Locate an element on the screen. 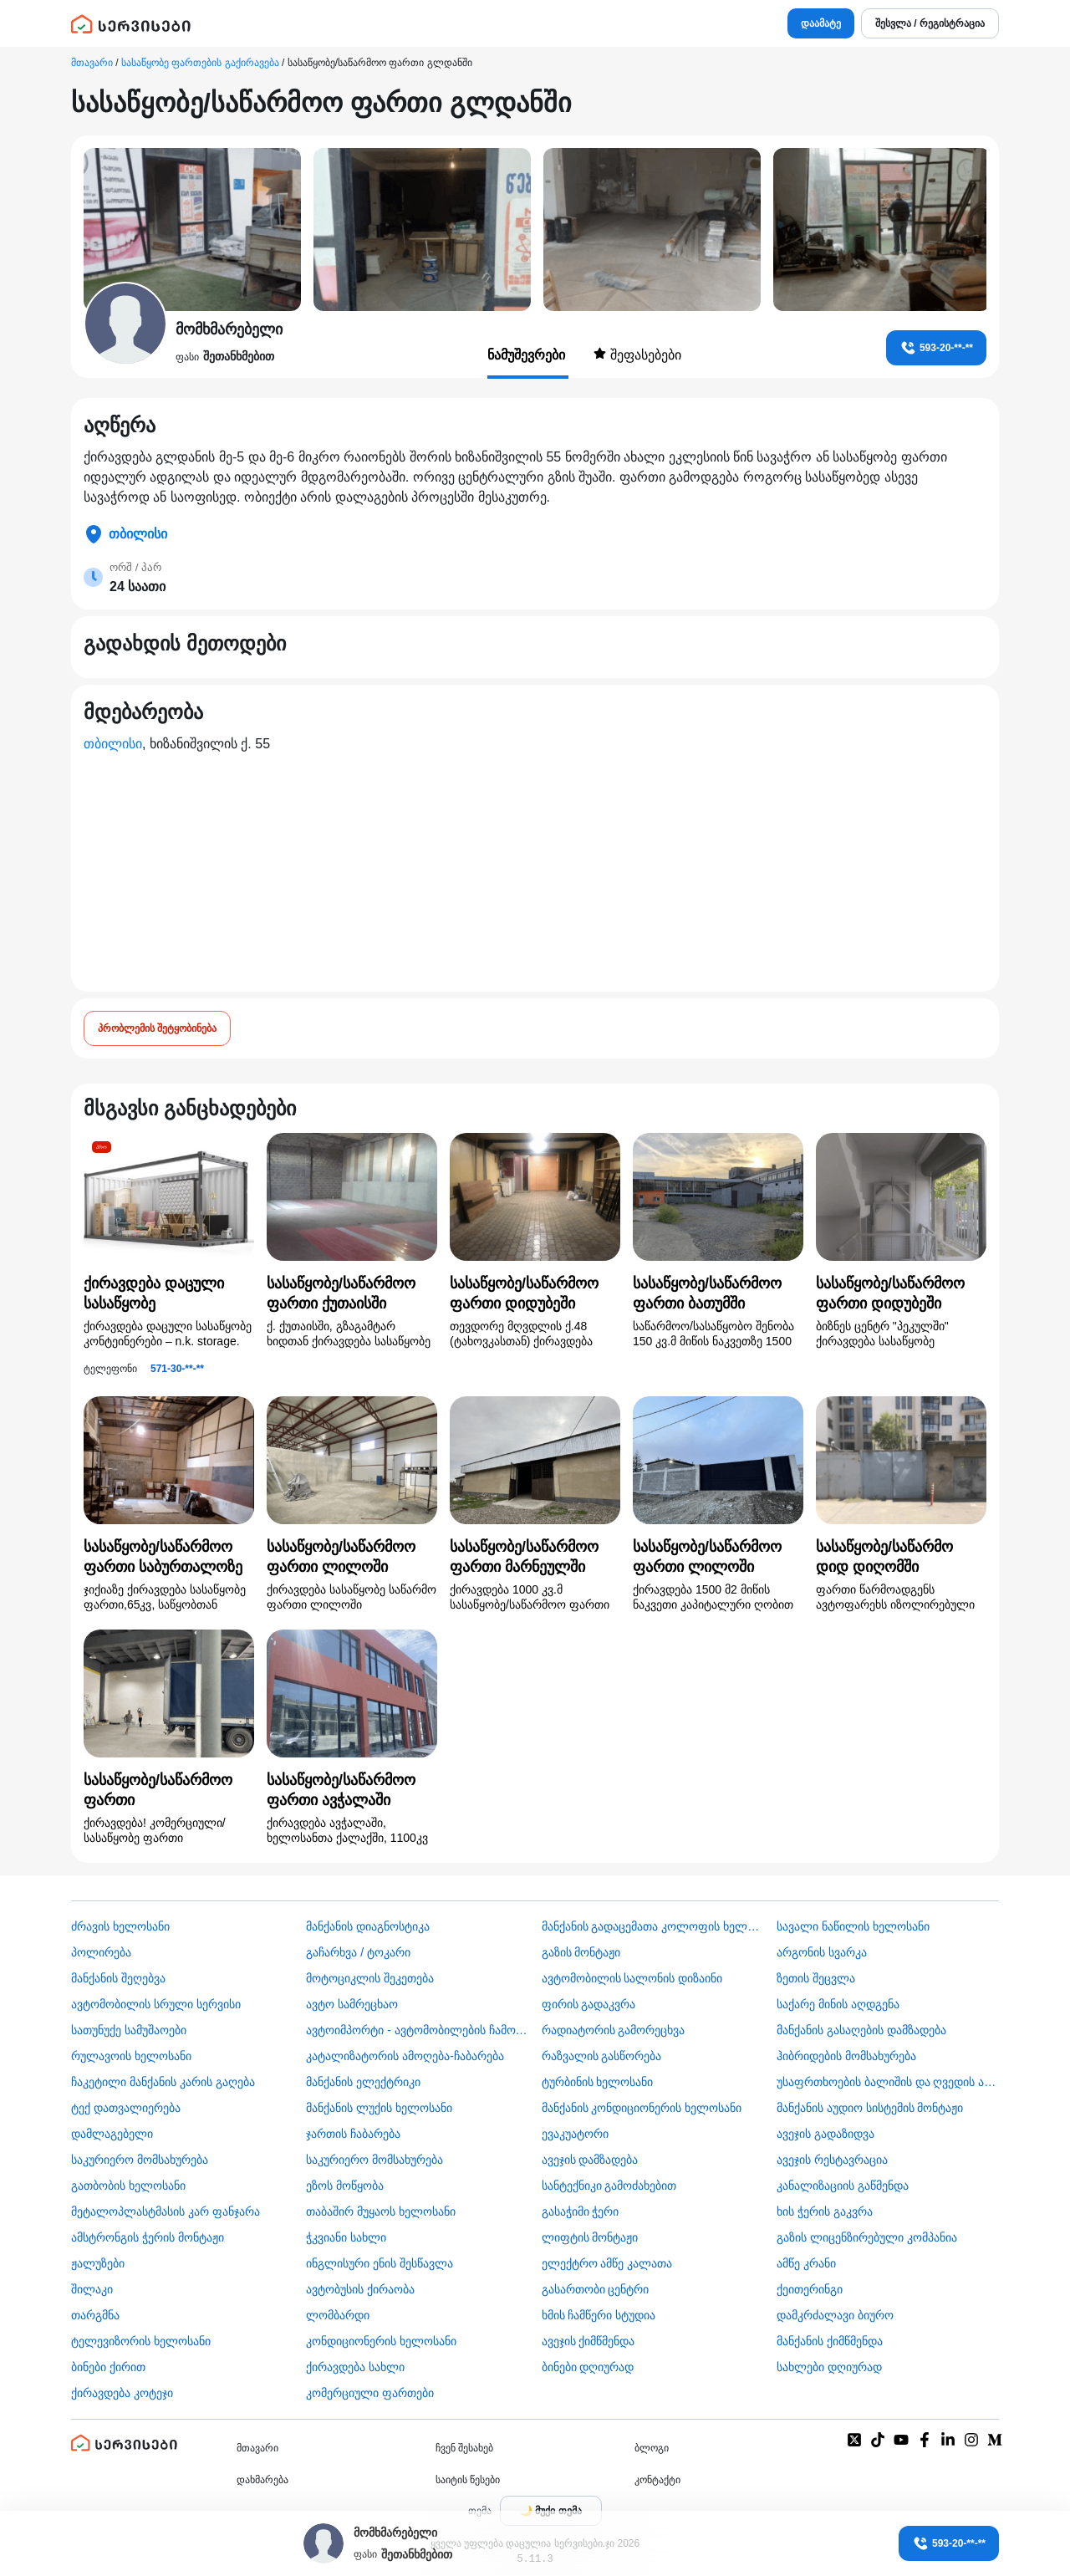 This screenshot has height=2576, width=1070. დამკრძალავი ბიურო is located at coordinates (835, 2315).